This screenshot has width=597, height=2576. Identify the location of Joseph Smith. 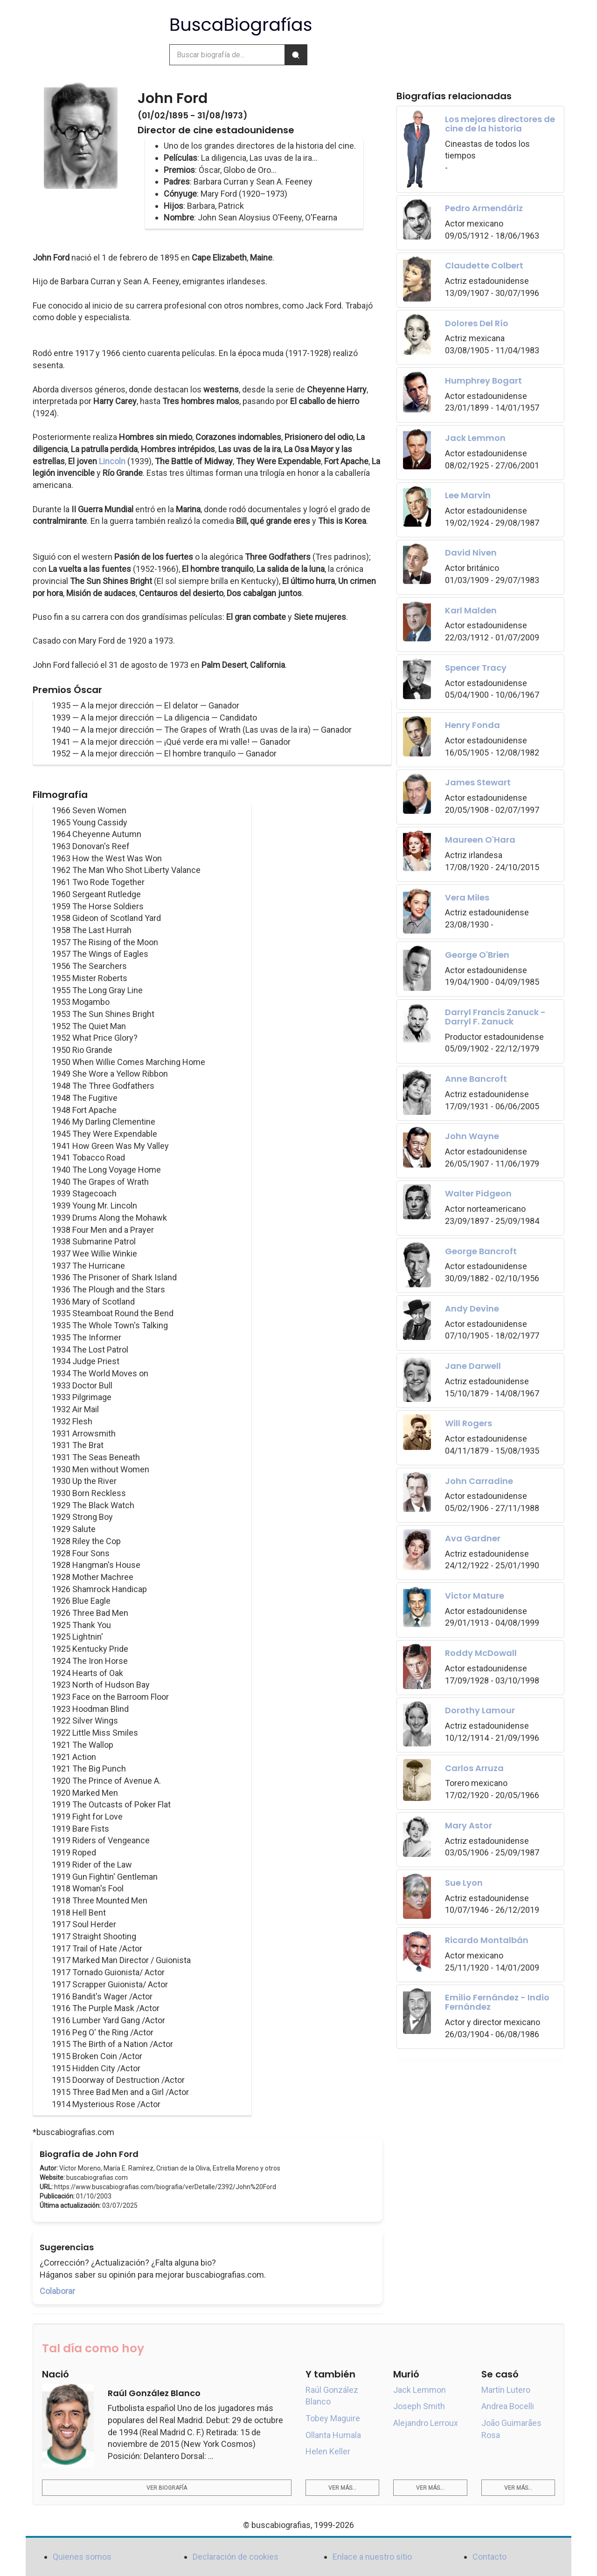
(419, 2406).